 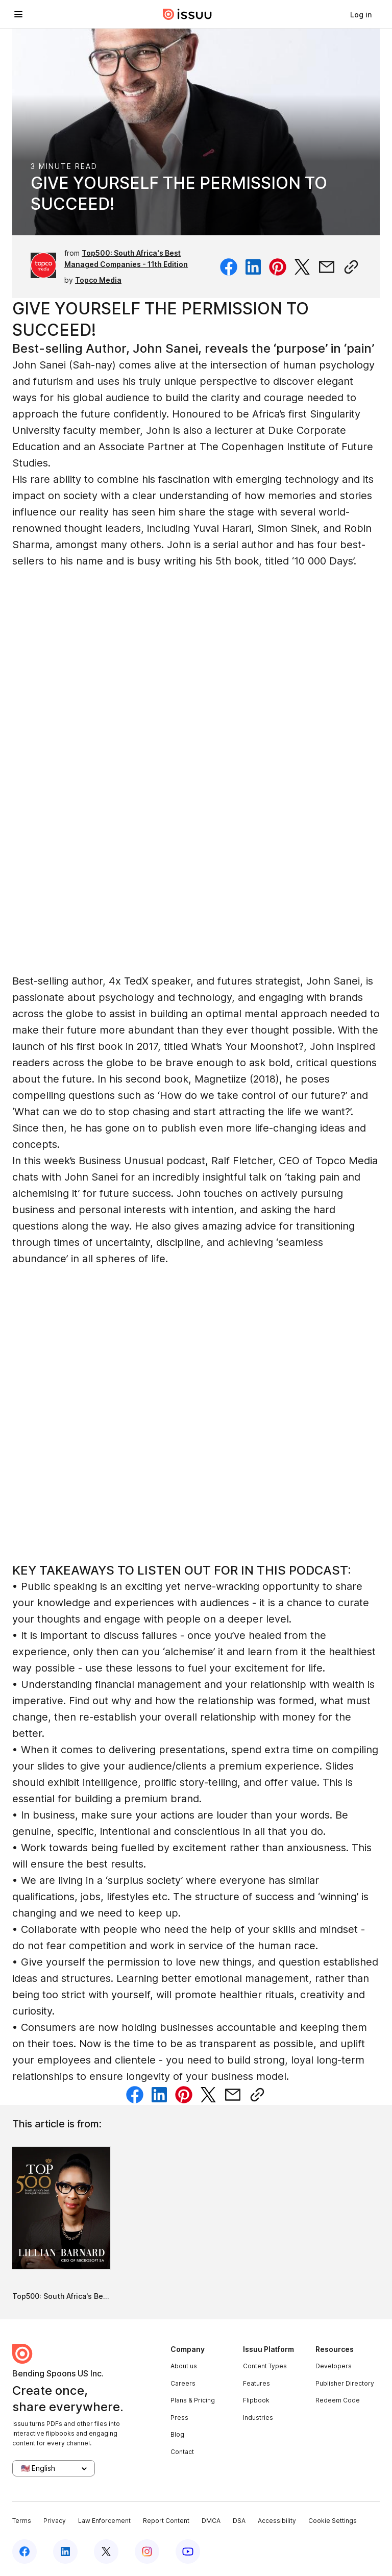 I want to click on Press, so click(x=179, y=2417).